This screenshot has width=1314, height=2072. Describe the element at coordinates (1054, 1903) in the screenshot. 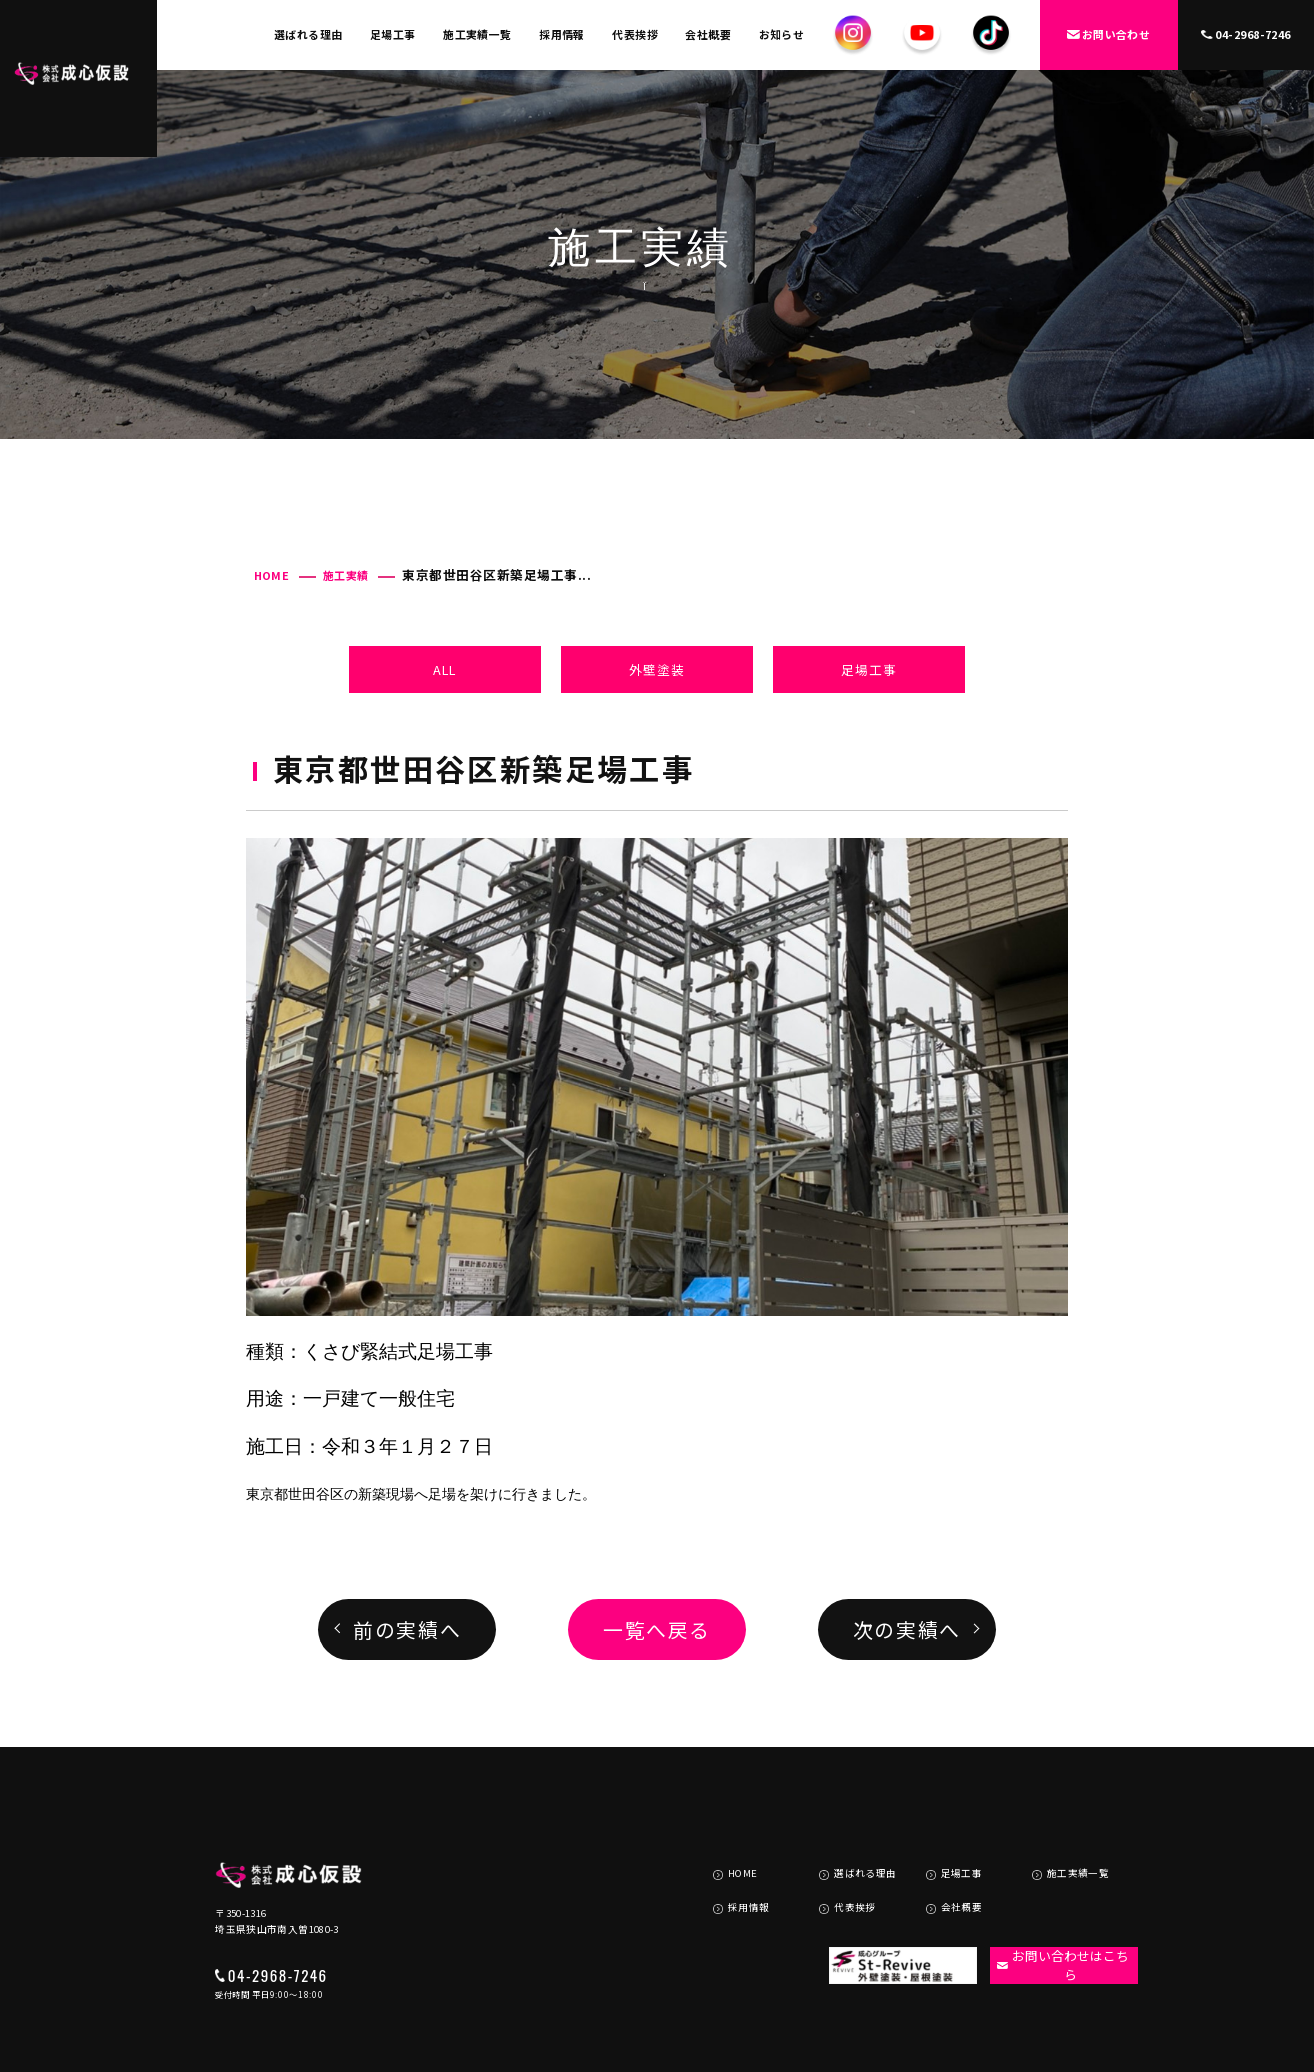

I see `お問い合わせはこちら` at that location.